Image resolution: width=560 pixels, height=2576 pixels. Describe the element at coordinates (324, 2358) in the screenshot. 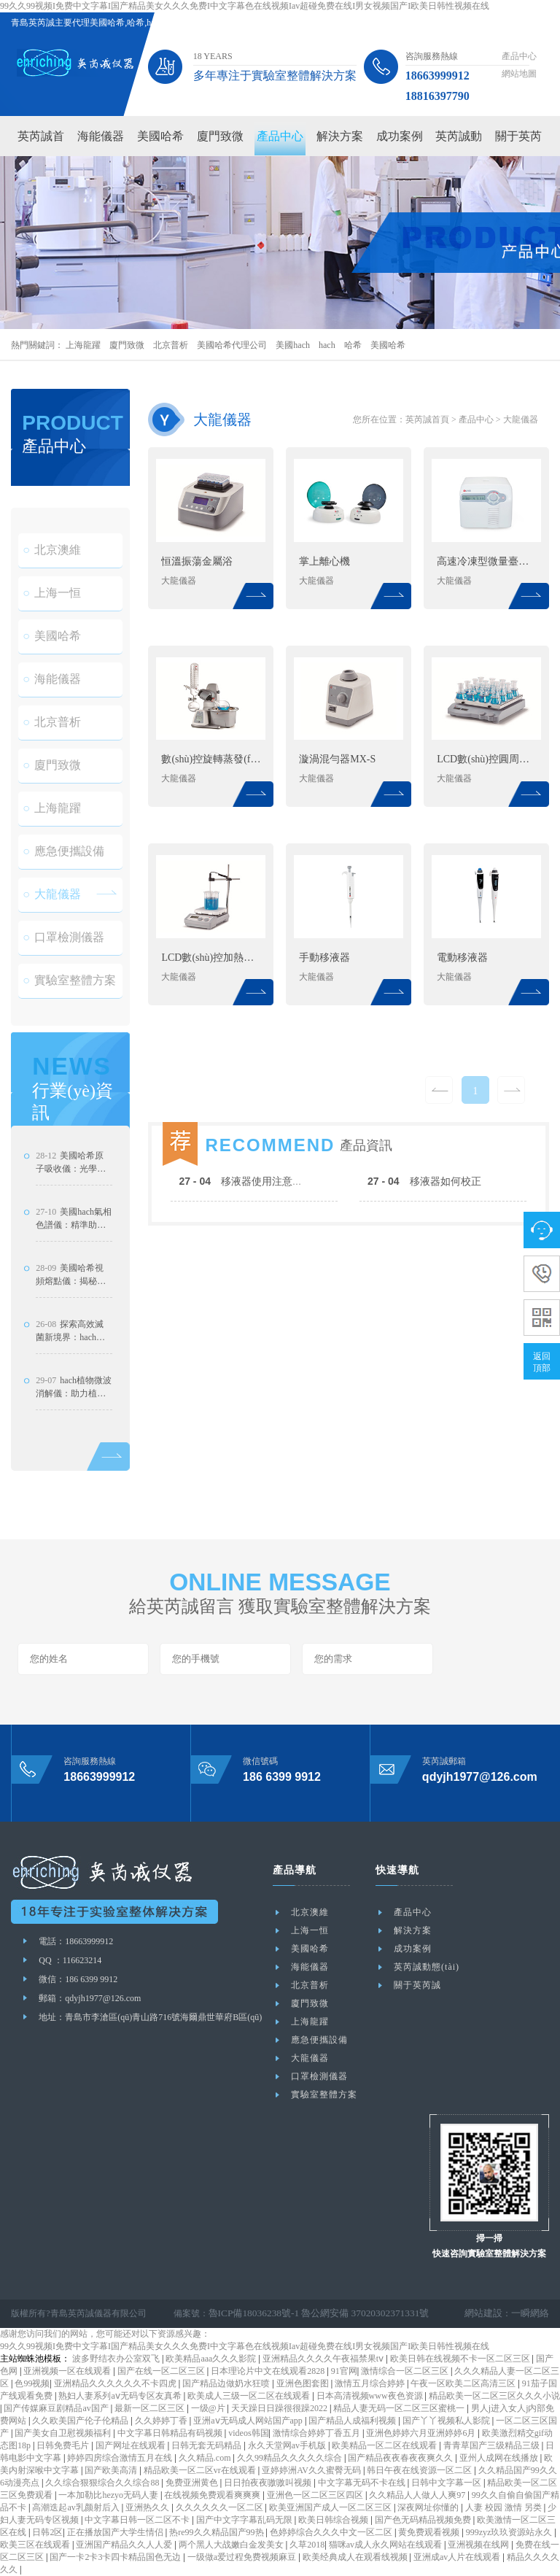

I see `亚洲精品久久久久午夜福禁果tⅴ` at that location.